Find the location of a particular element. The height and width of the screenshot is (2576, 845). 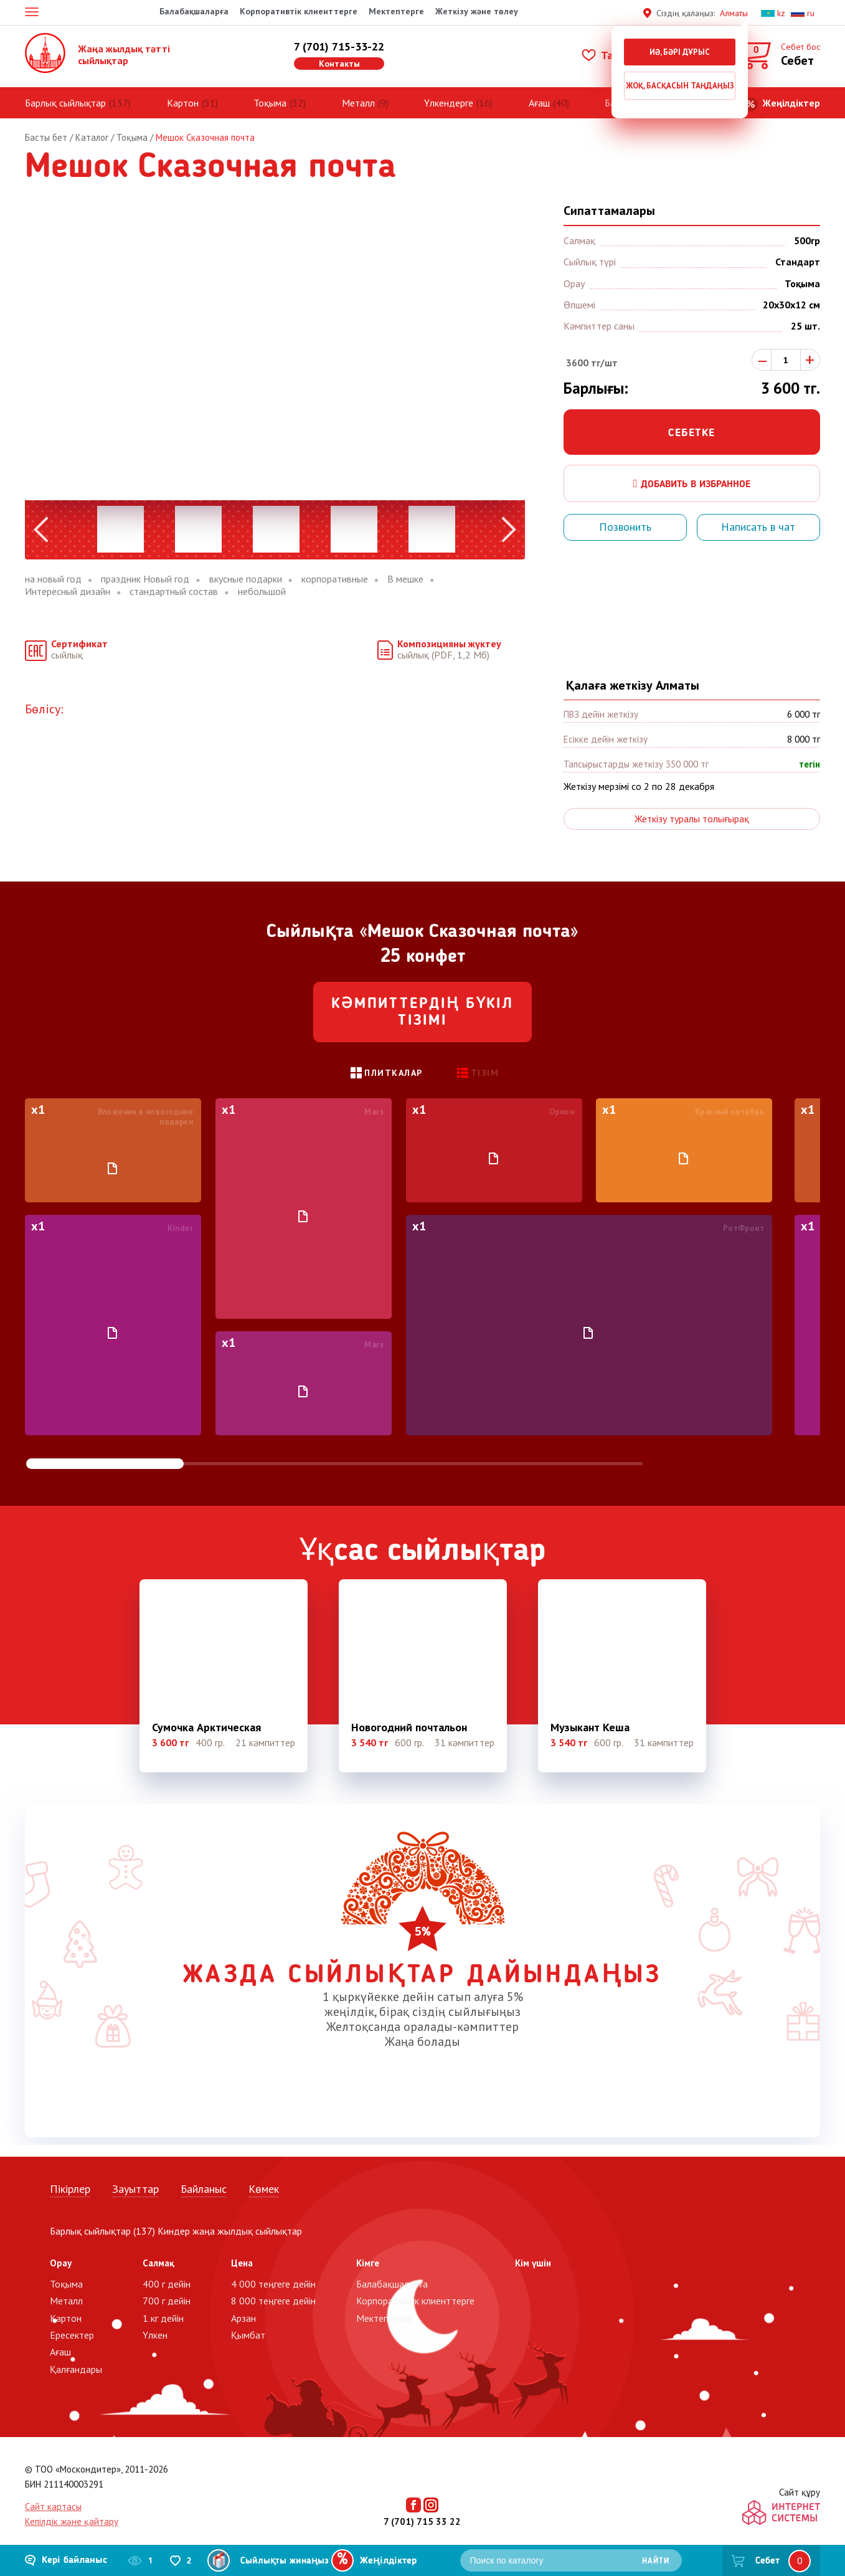

Тоқыма is located at coordinates (269, 103).